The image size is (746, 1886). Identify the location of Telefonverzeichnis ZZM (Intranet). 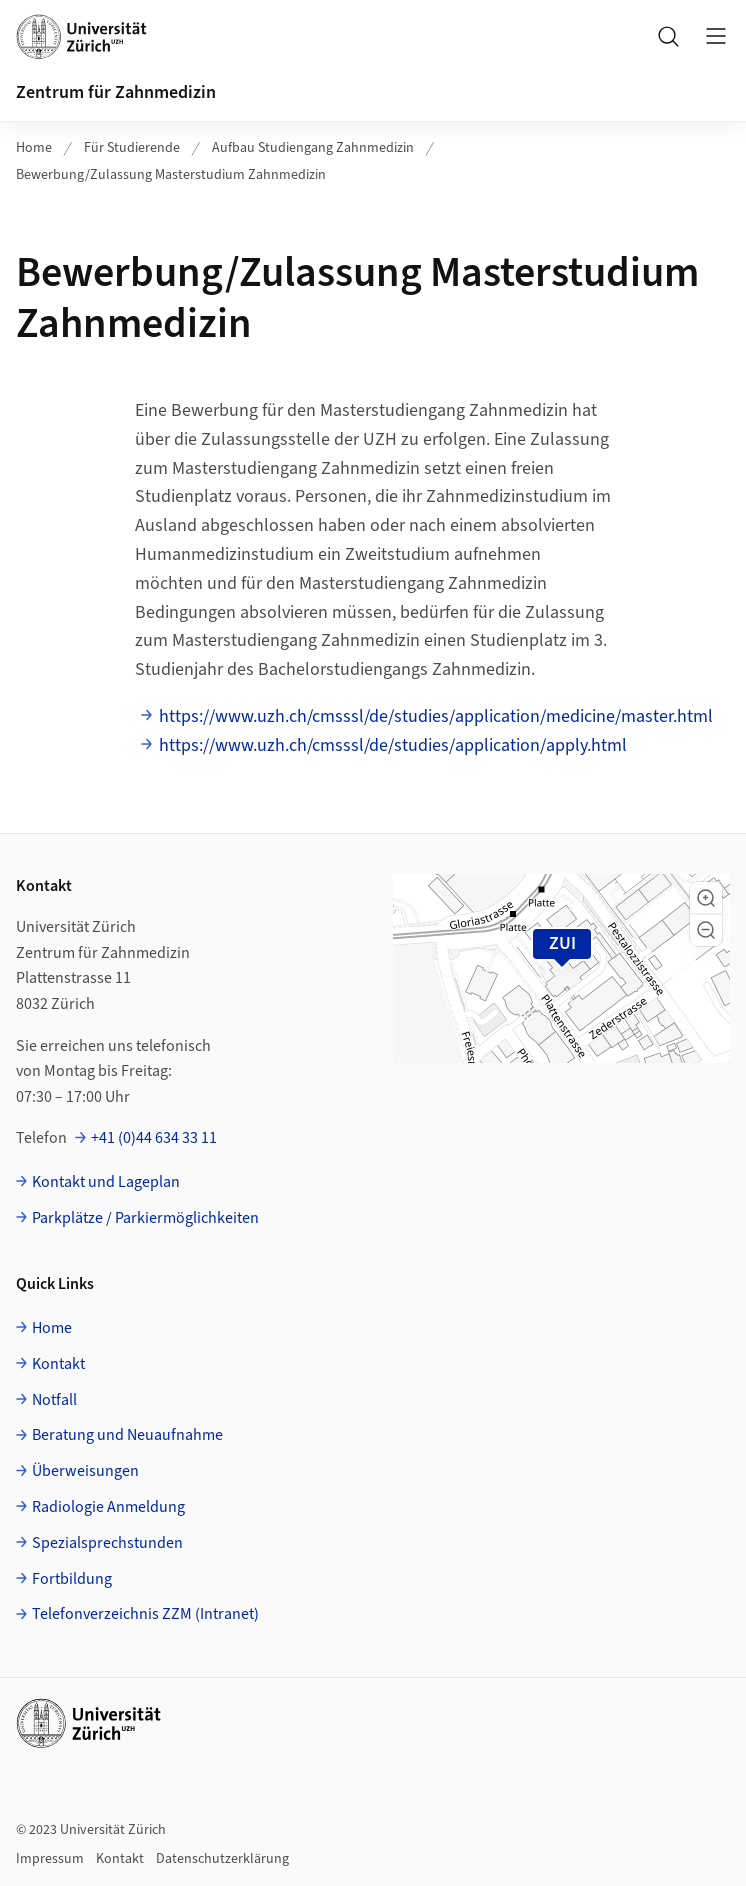
(145, 1614).